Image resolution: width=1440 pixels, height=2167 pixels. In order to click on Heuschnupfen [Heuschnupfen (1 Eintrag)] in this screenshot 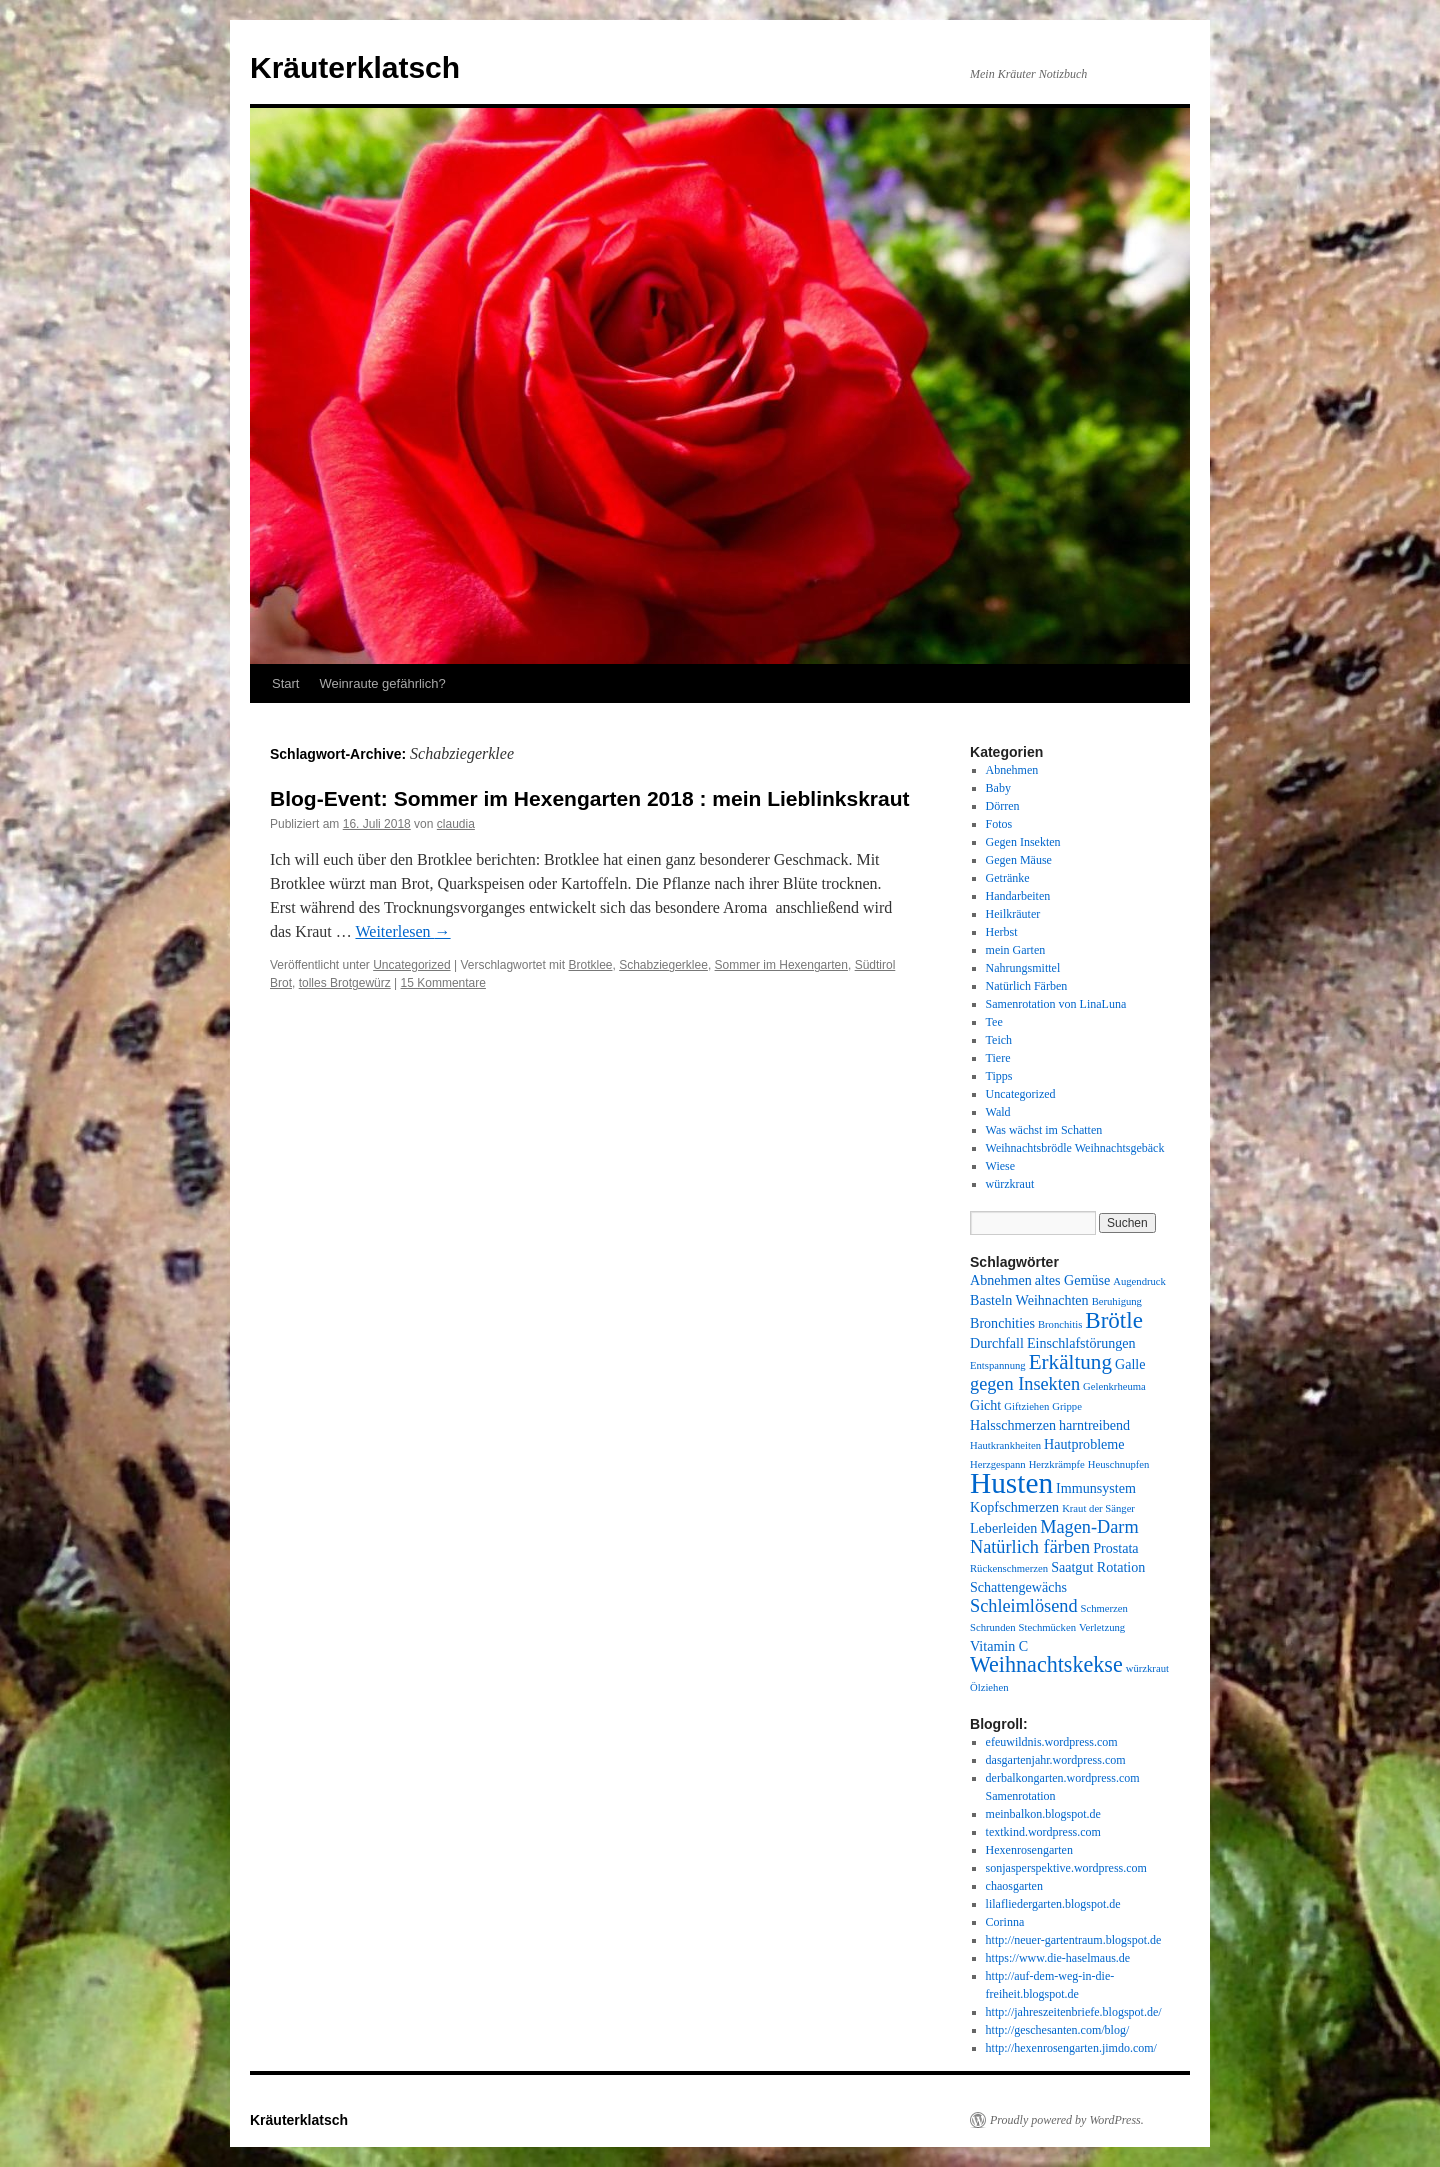, I will do `click(1119, 1464)`.